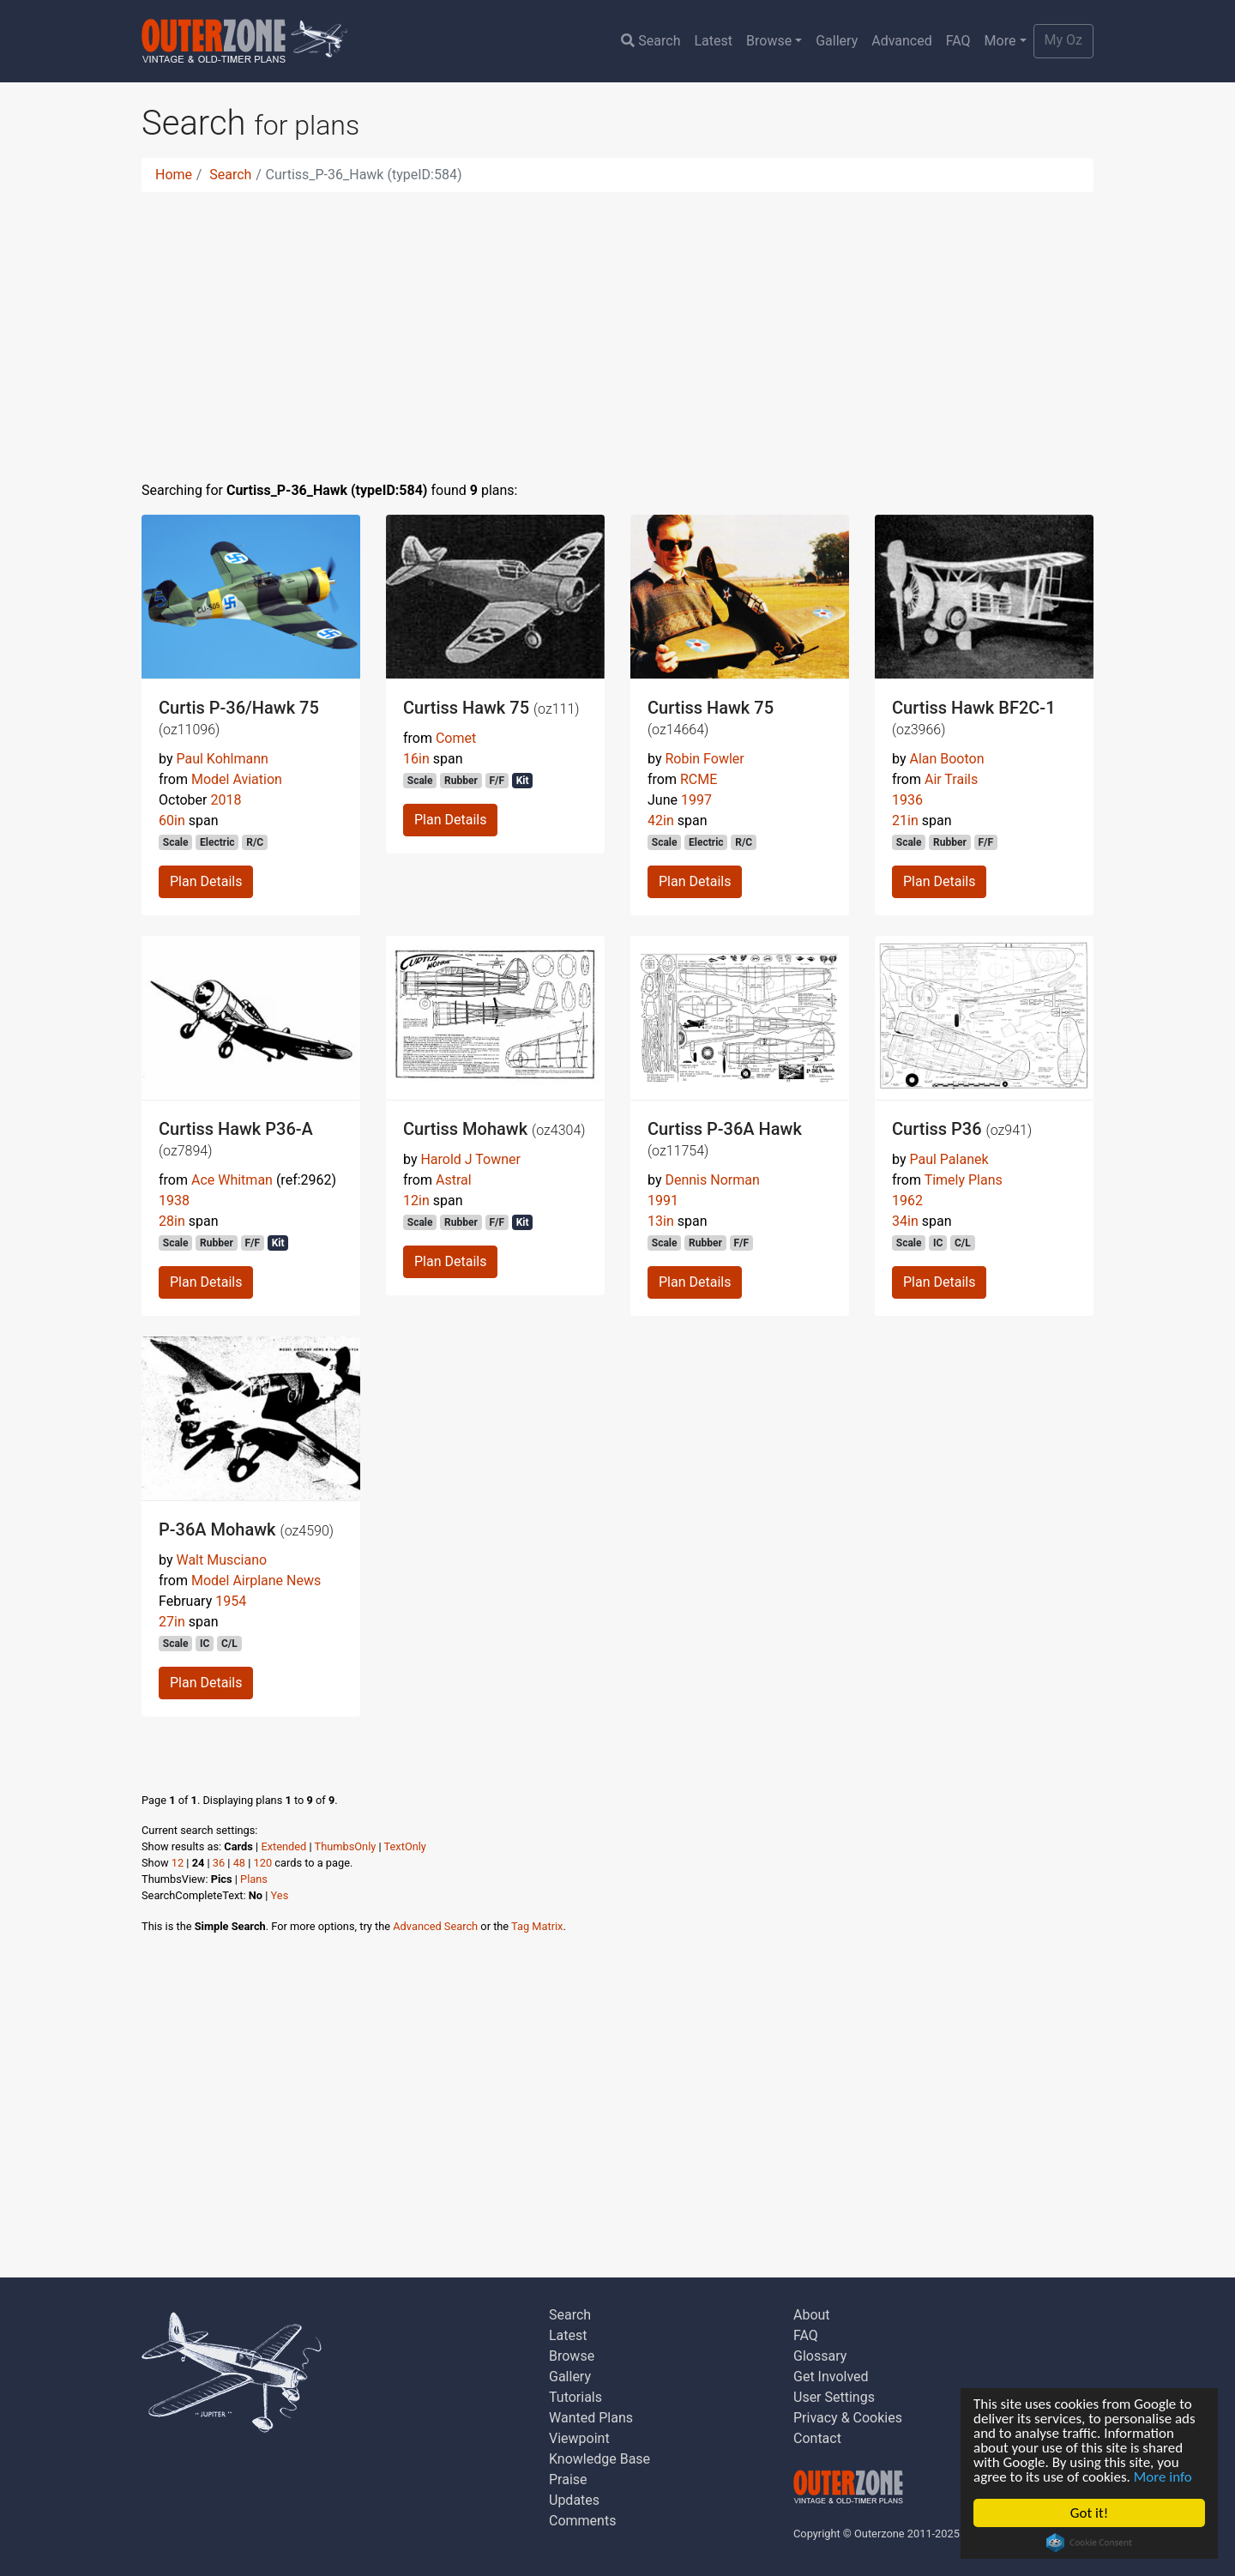  Describe the element at coordinates (263, 1862) in the screenshot. I see `120` at that location.